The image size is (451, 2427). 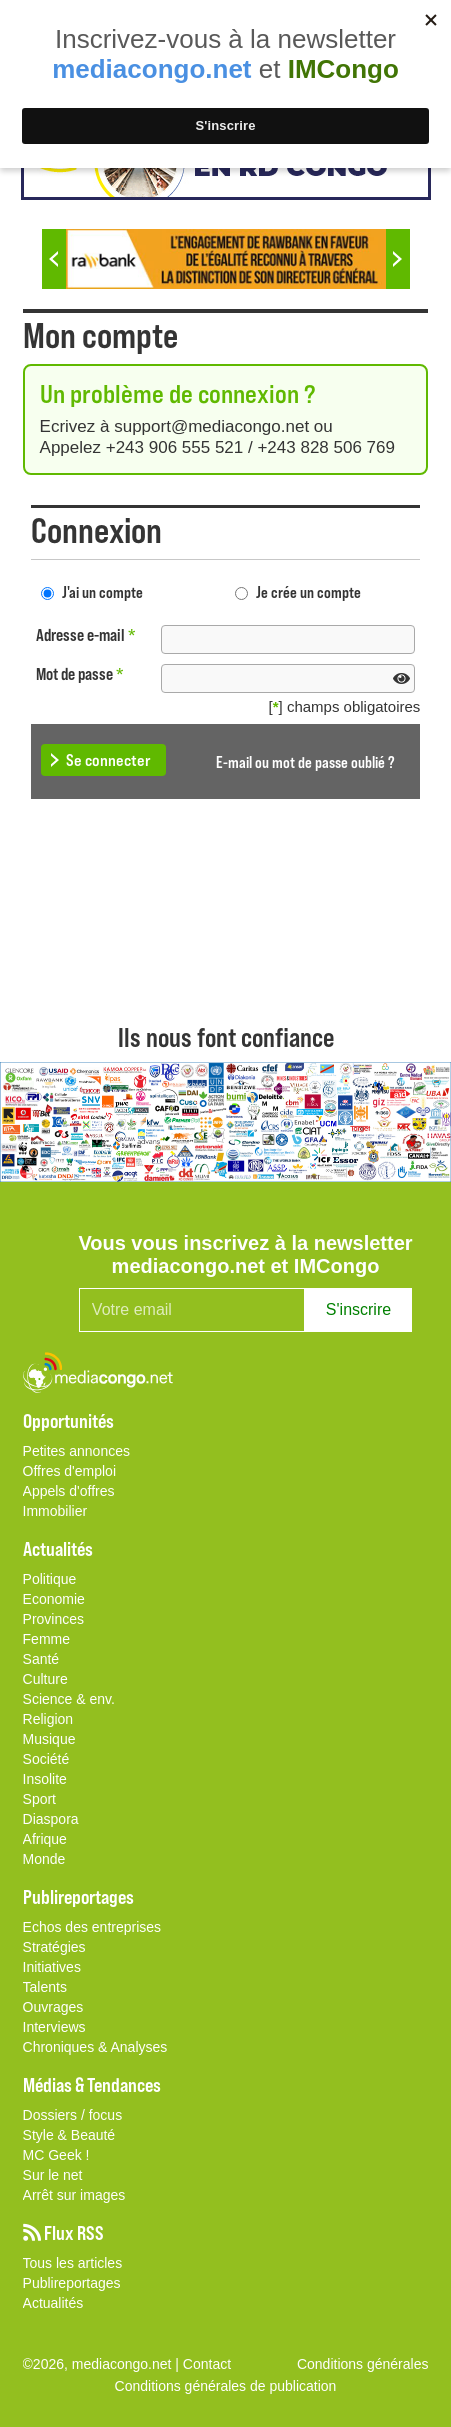 I want to click on ©2026, mediacongo.net |, so click(x=103, y=2364).